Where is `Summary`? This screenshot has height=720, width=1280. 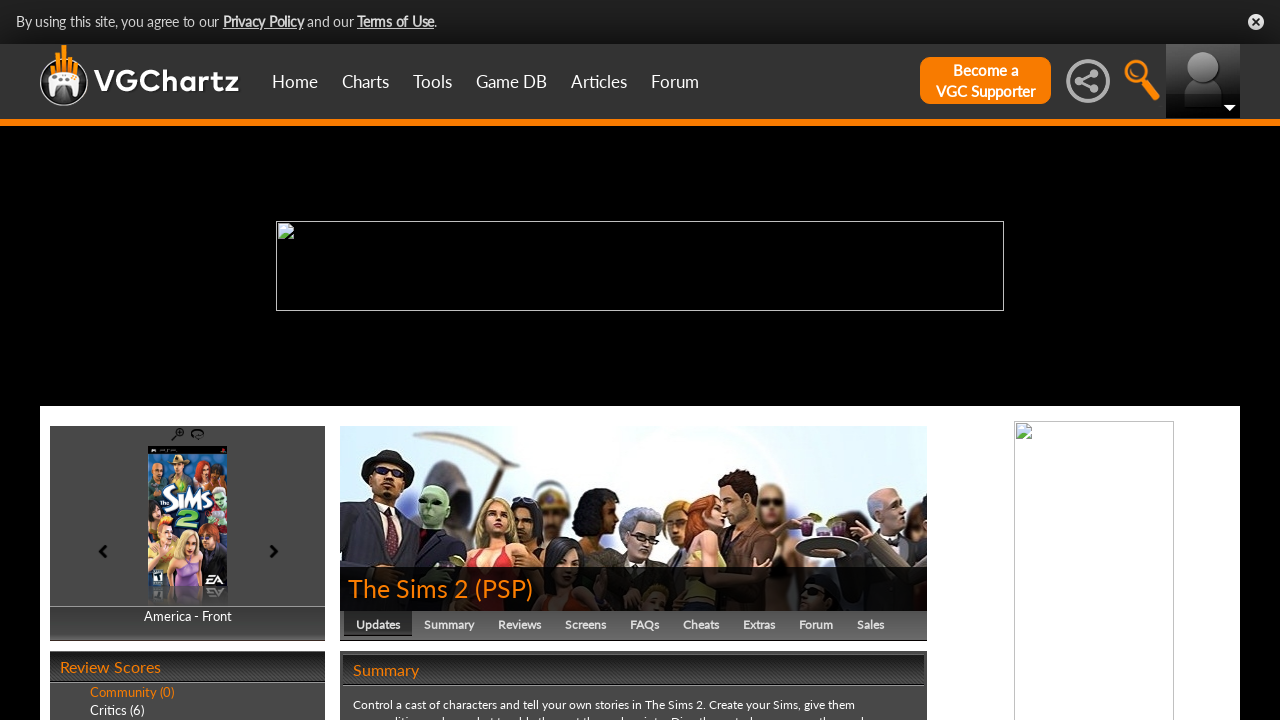 Summary is located at coordinates (449, 624).